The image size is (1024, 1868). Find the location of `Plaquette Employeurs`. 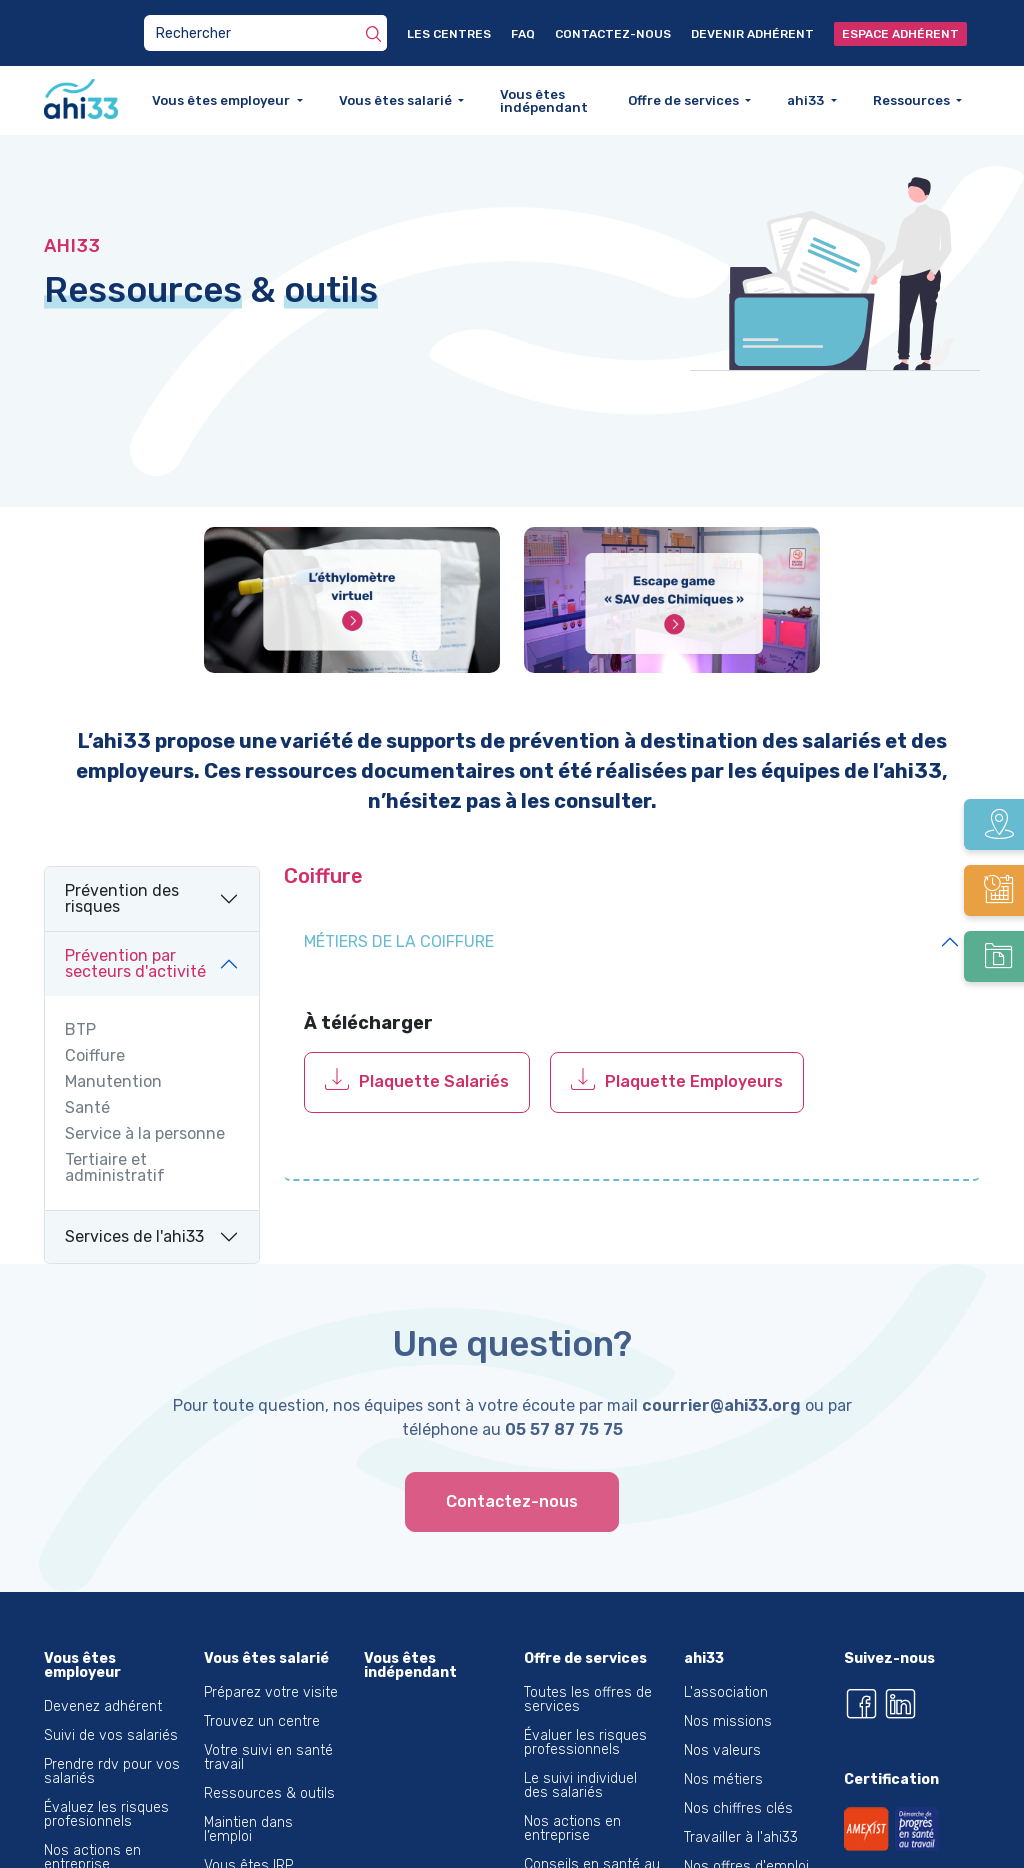

Plaquette Employeurs is located at coordinates (694, 1037).